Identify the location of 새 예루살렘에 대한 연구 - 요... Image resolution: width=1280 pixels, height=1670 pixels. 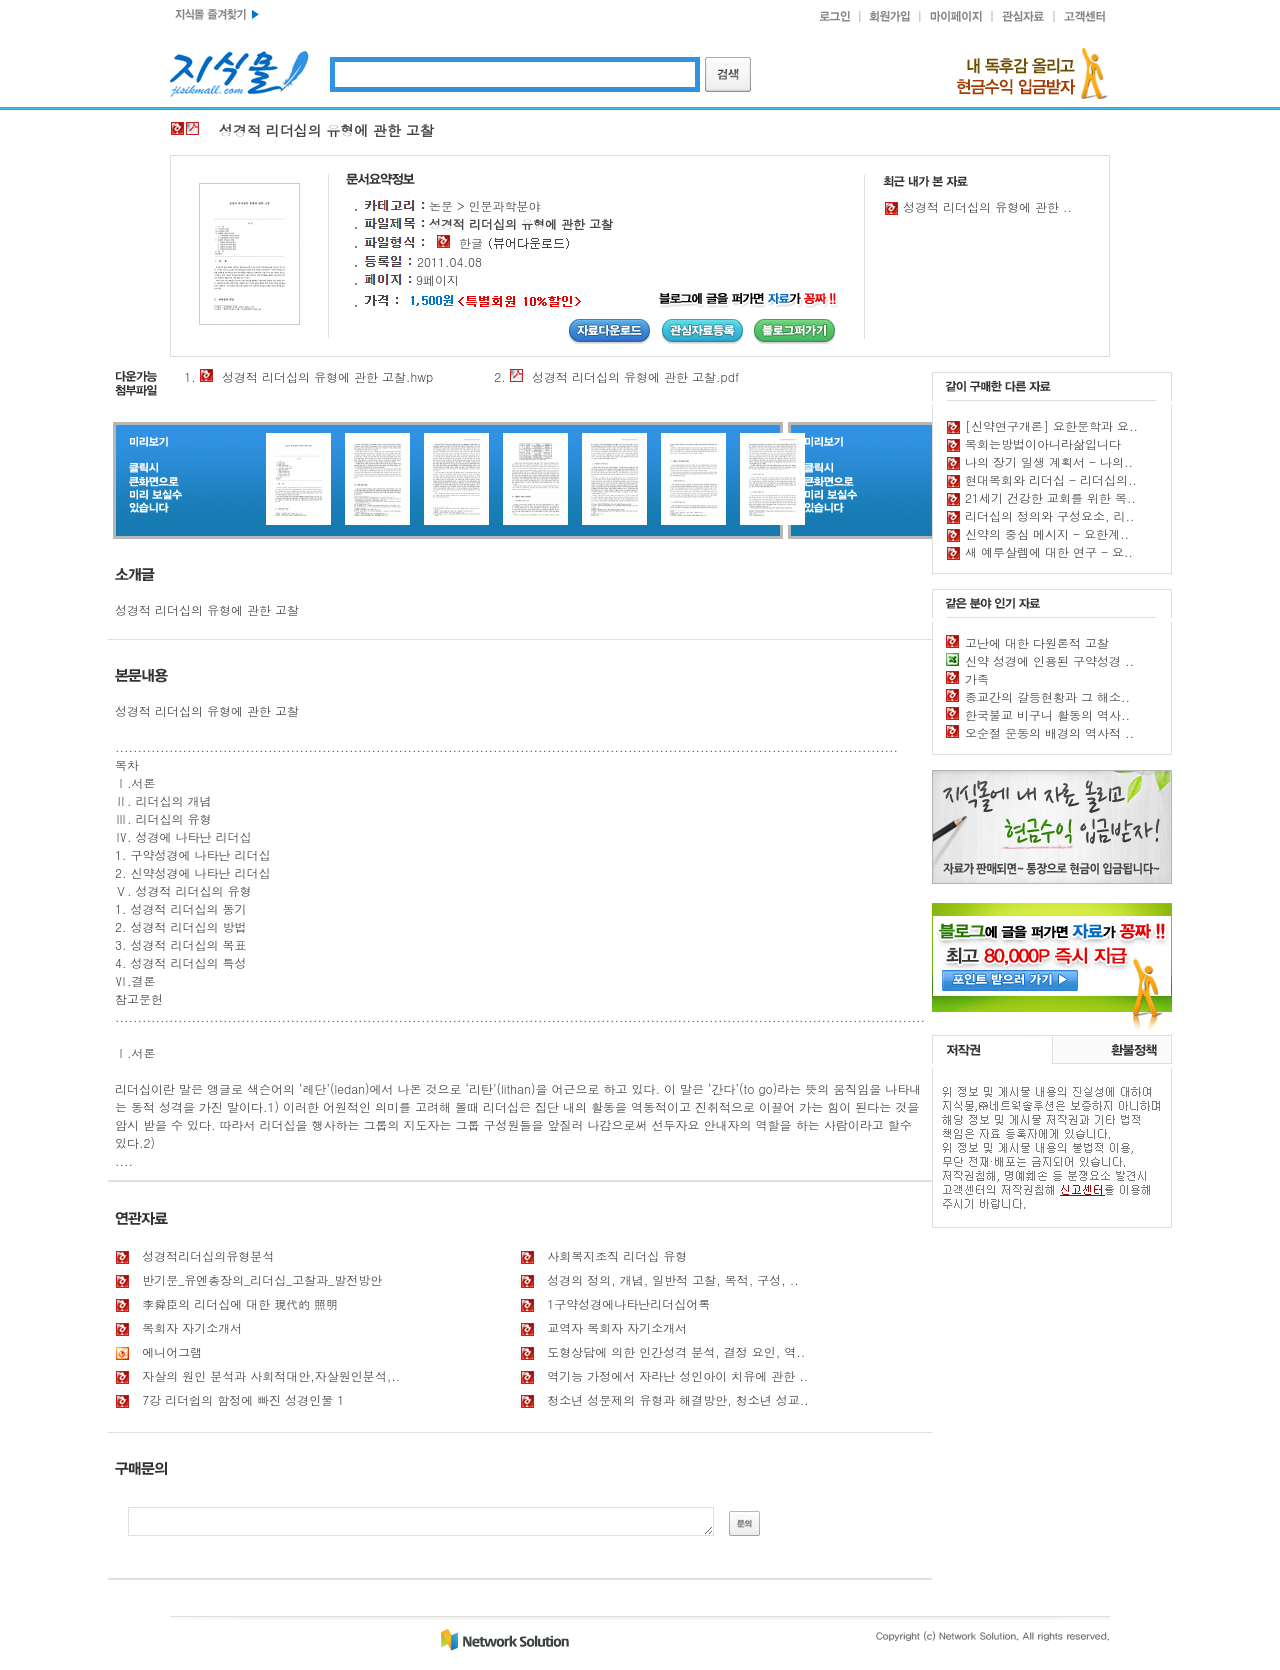
(1049, 551).